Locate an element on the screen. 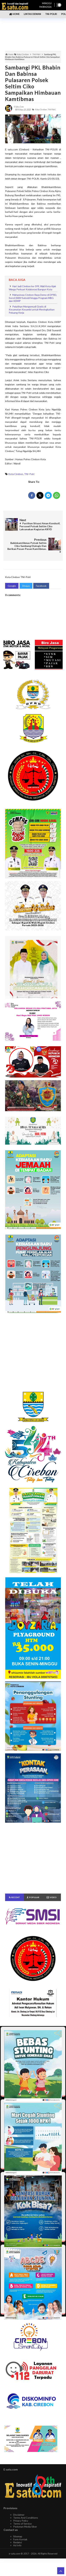  Form Kontak is located at coordinates (20, 2539).